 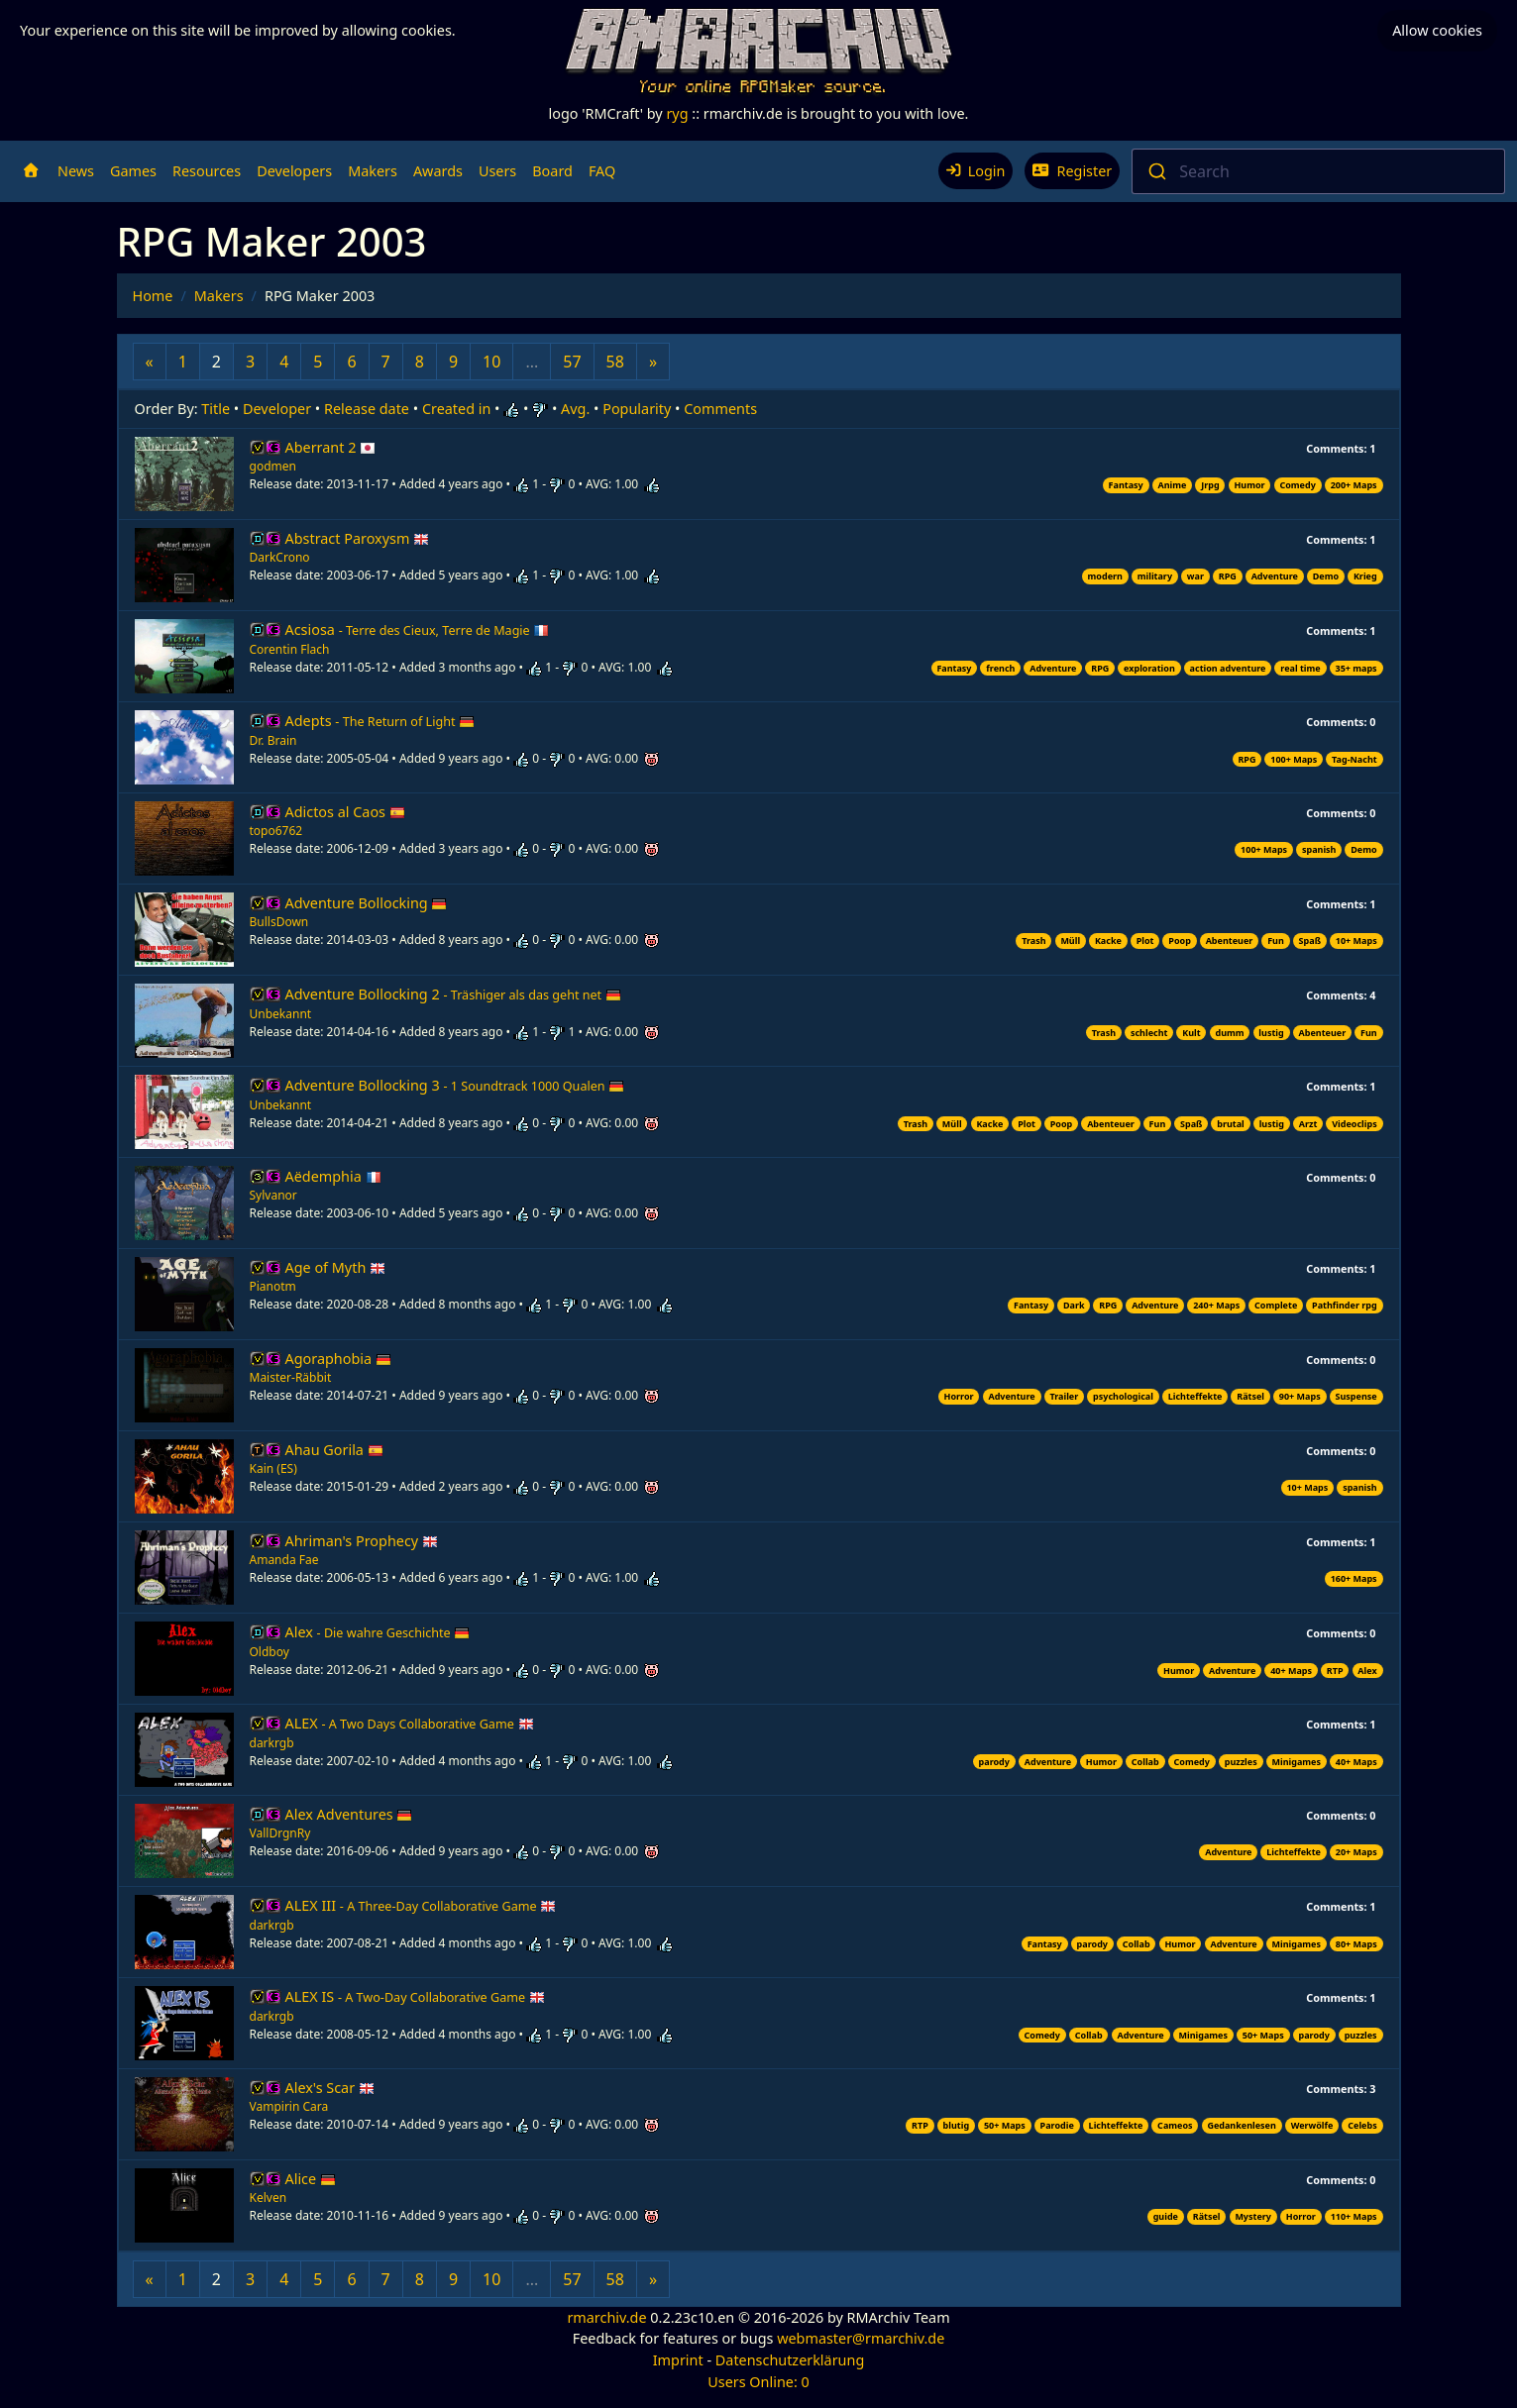 I want to click on Home, so click(x=153, y=295).